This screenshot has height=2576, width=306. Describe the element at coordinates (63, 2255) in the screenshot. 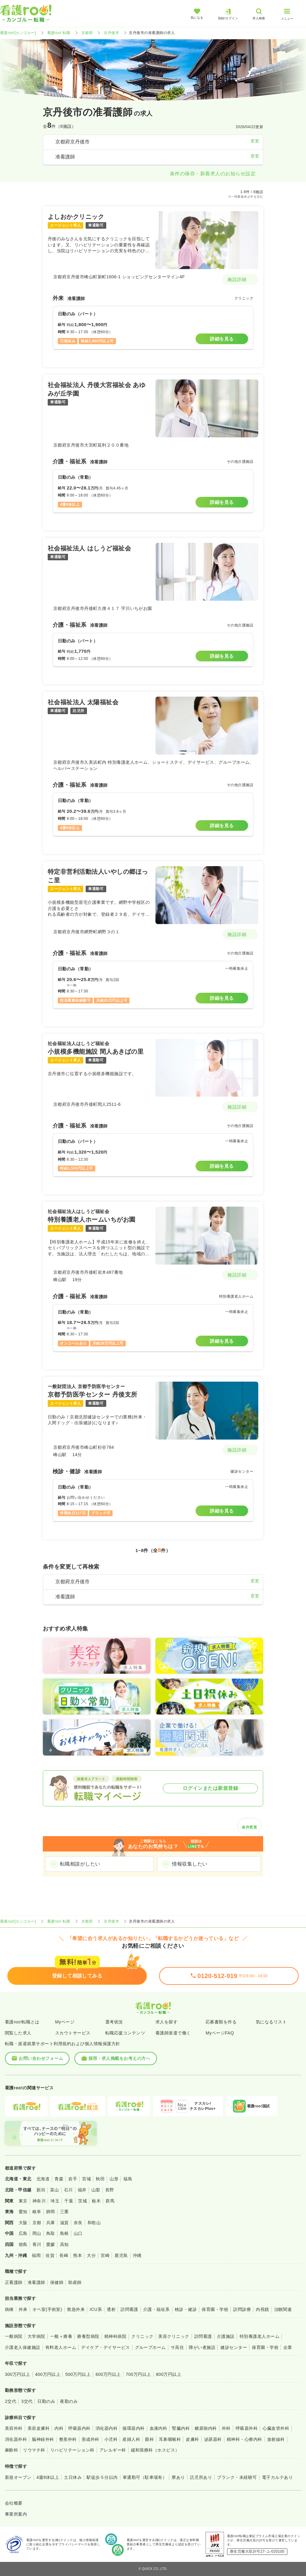

I see `長崎` at that location.